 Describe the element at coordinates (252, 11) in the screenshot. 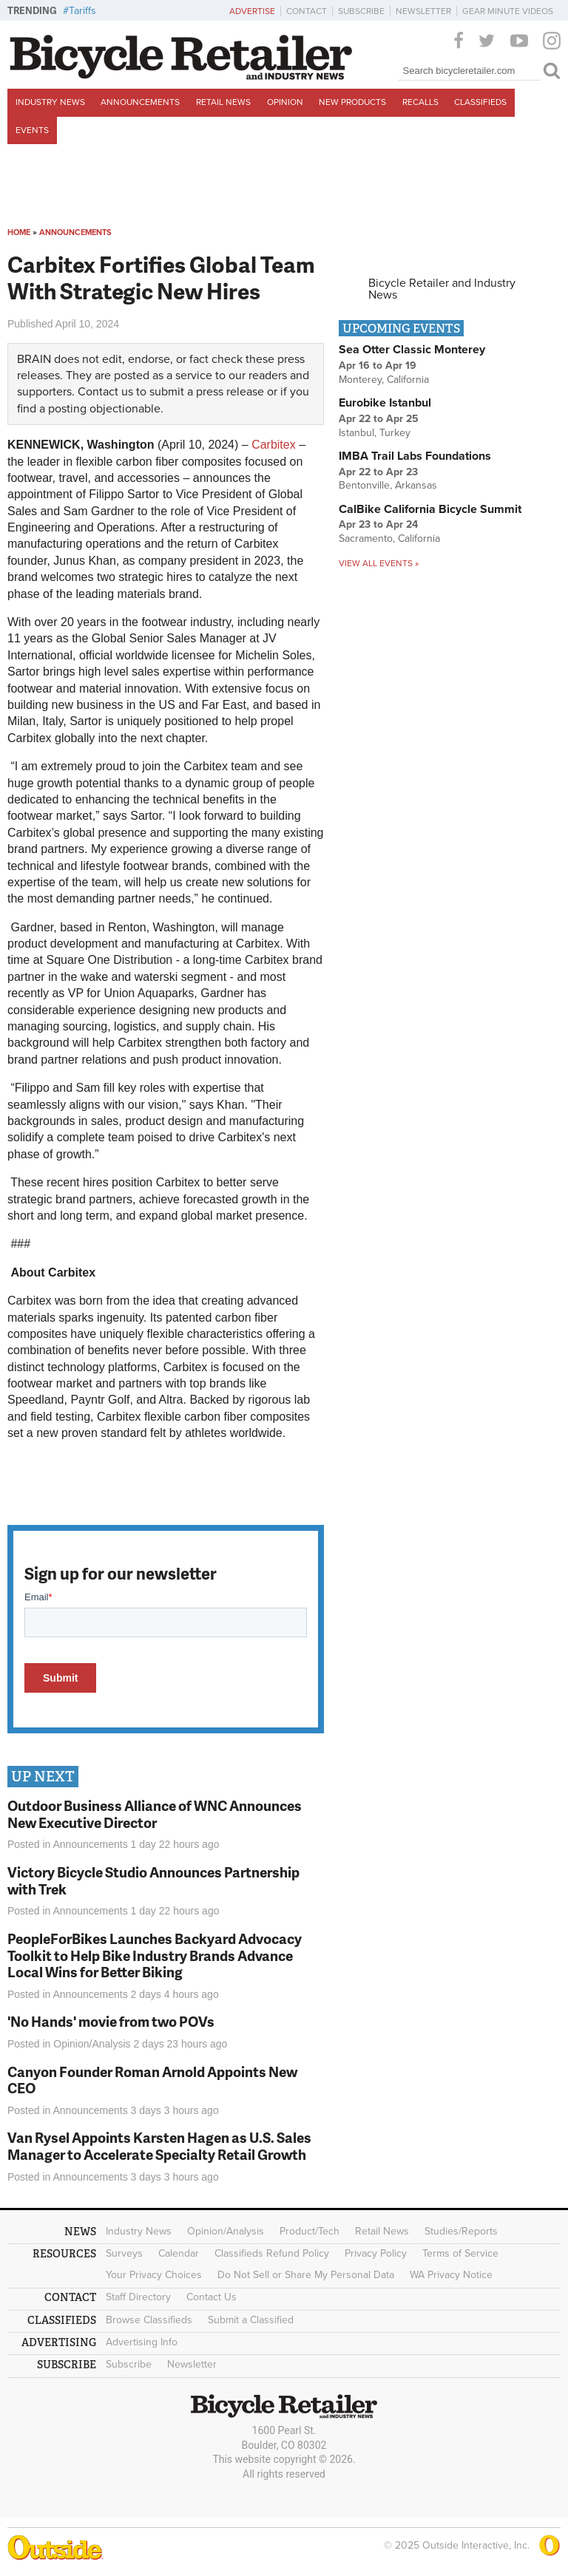

I see `Advertise` at that location.